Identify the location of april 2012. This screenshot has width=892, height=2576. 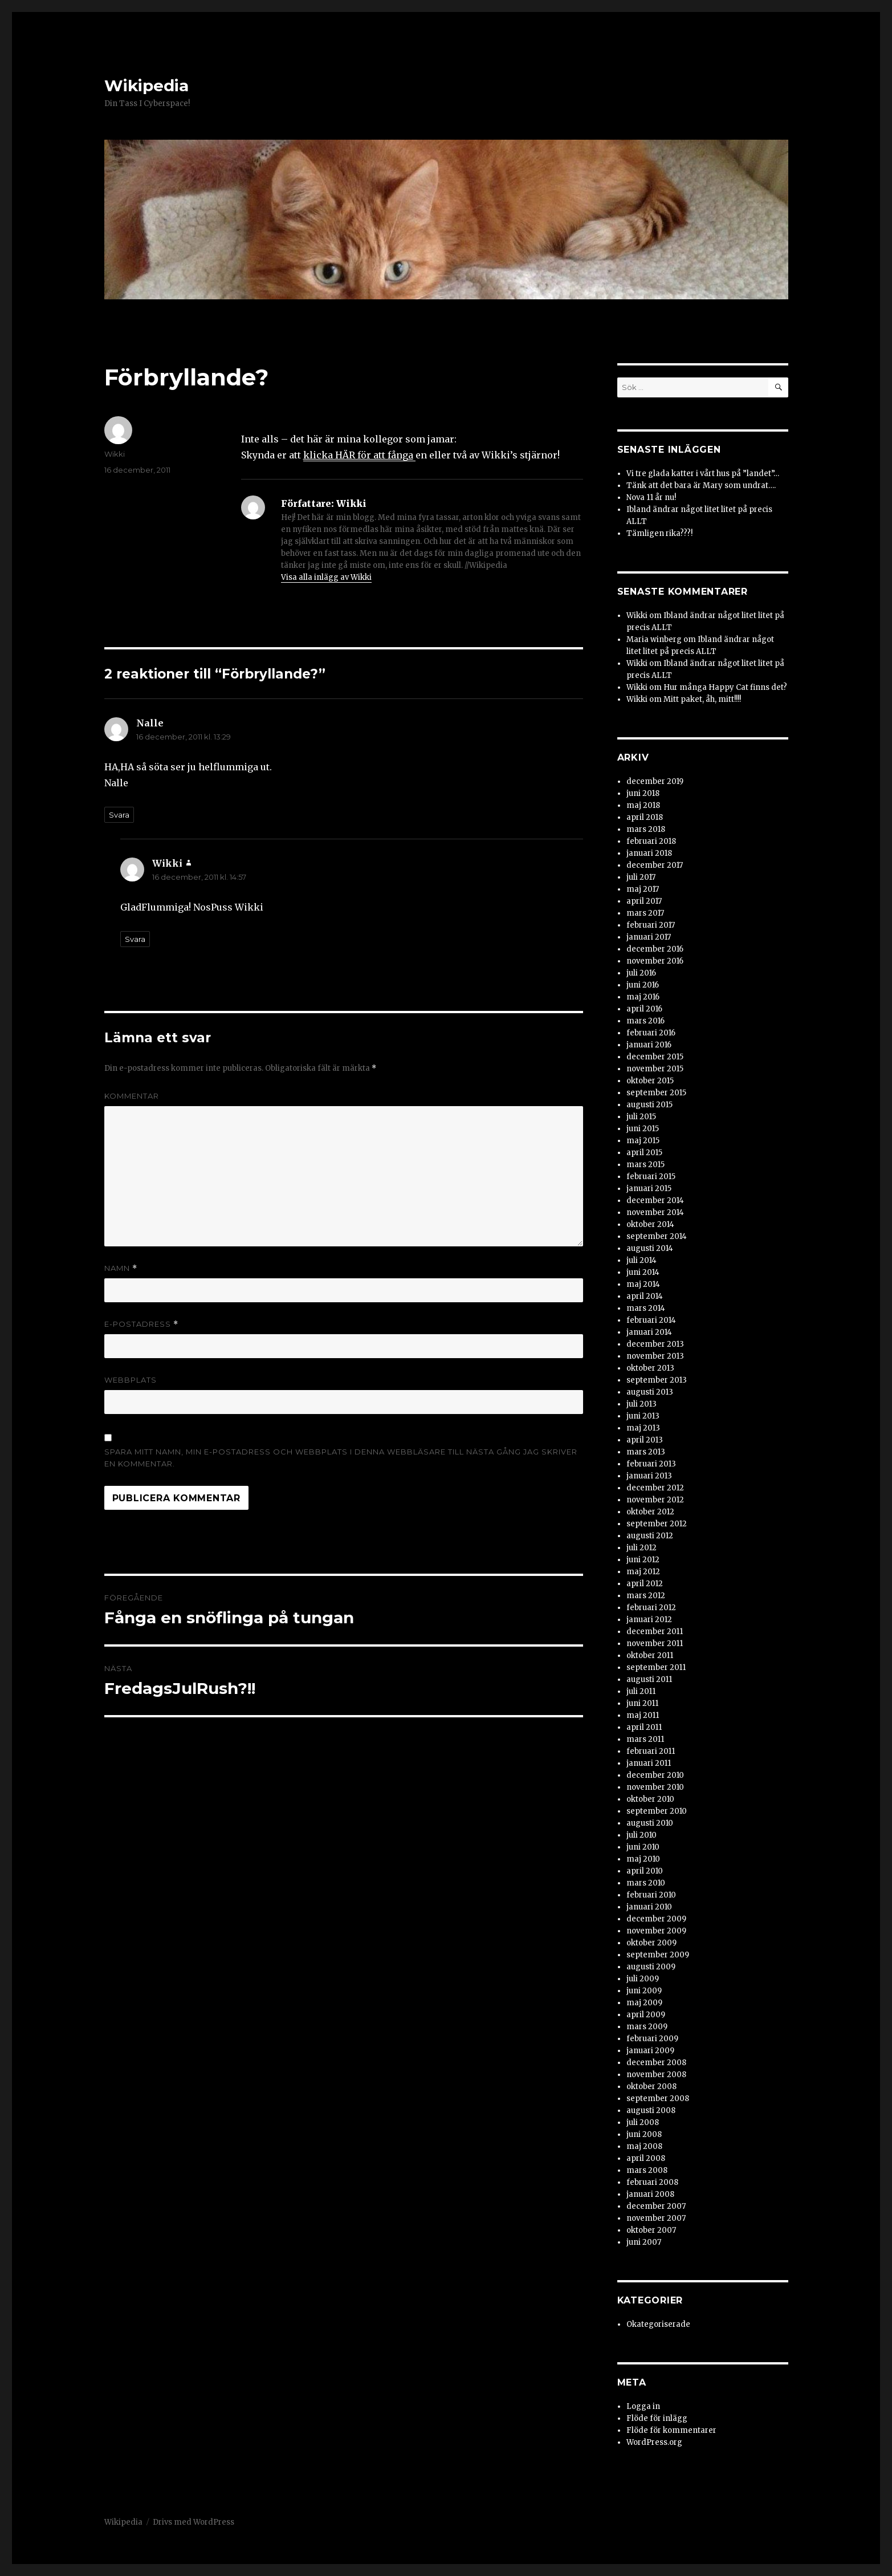
(644, 1583).